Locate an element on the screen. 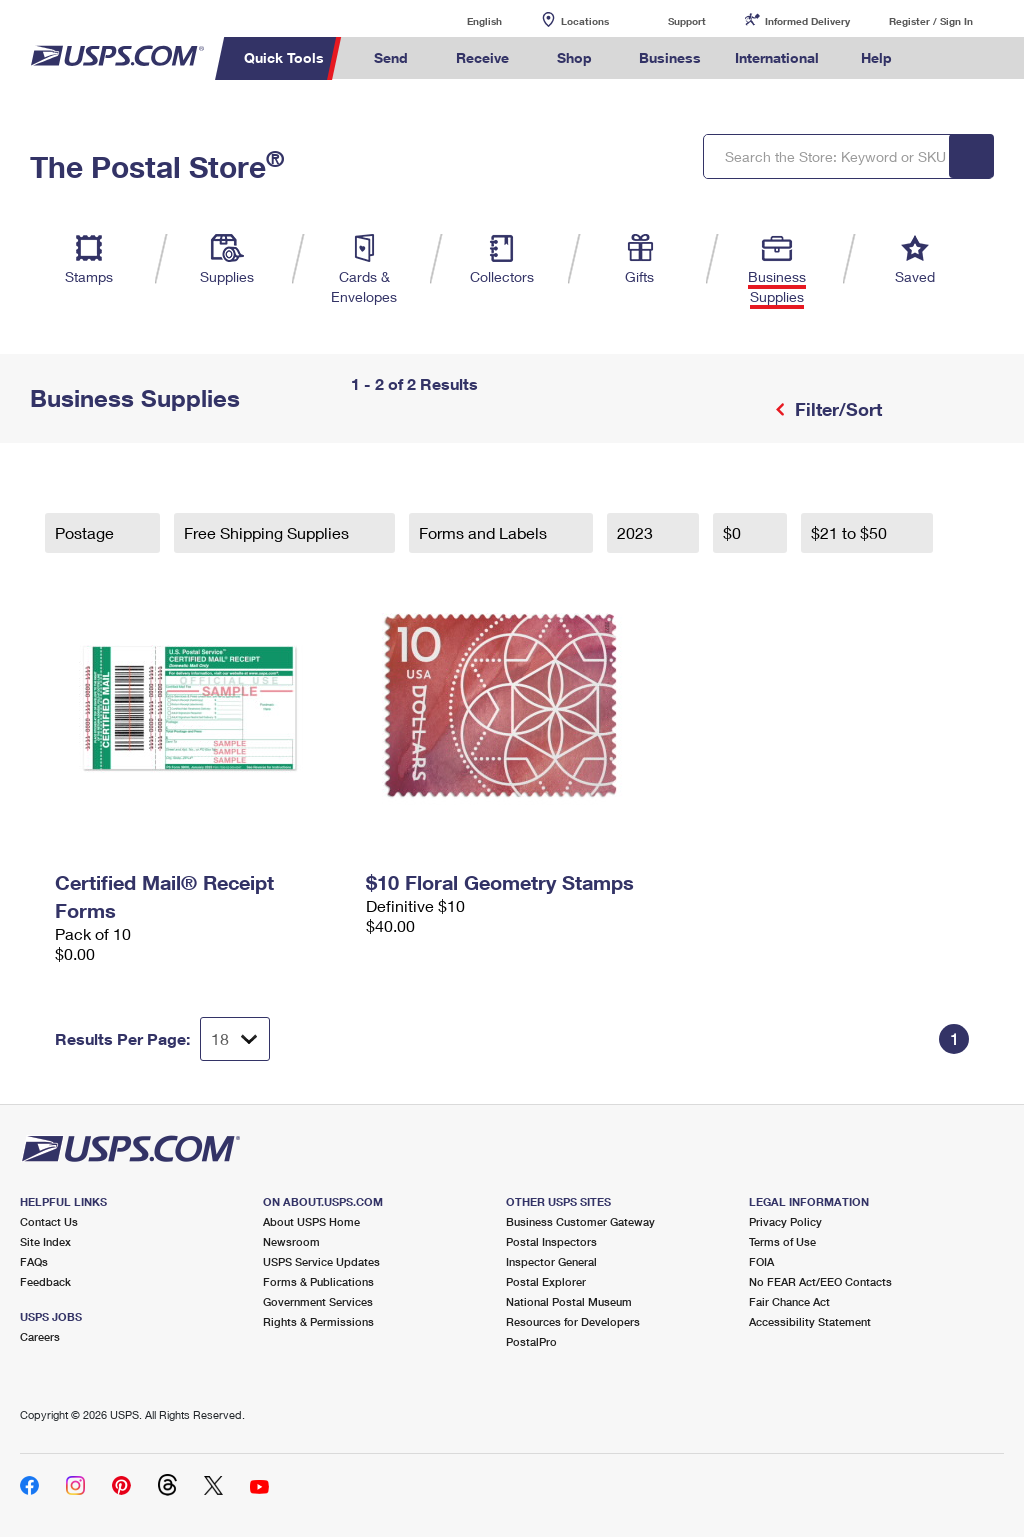  Send [menuitem] is located at coordinates (391, 57).